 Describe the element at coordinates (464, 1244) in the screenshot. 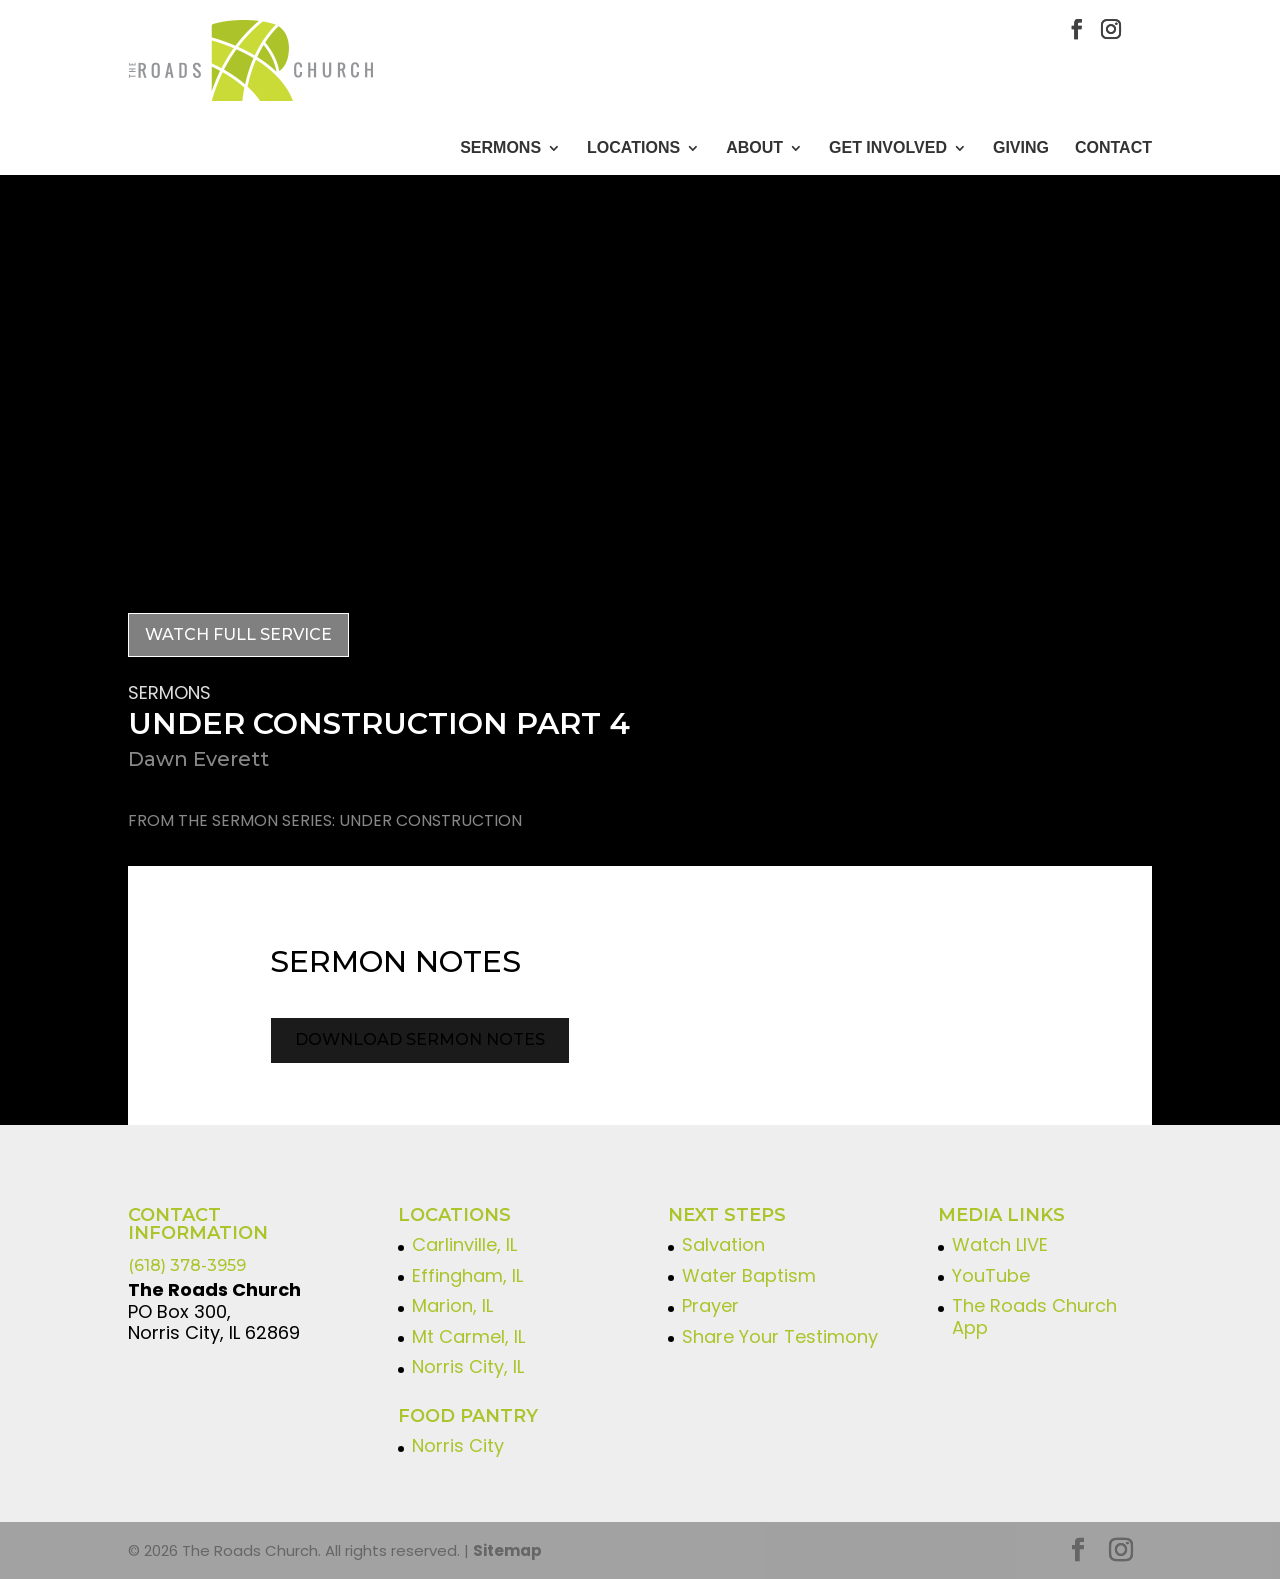

I see `Carlinville, IL` at that location.